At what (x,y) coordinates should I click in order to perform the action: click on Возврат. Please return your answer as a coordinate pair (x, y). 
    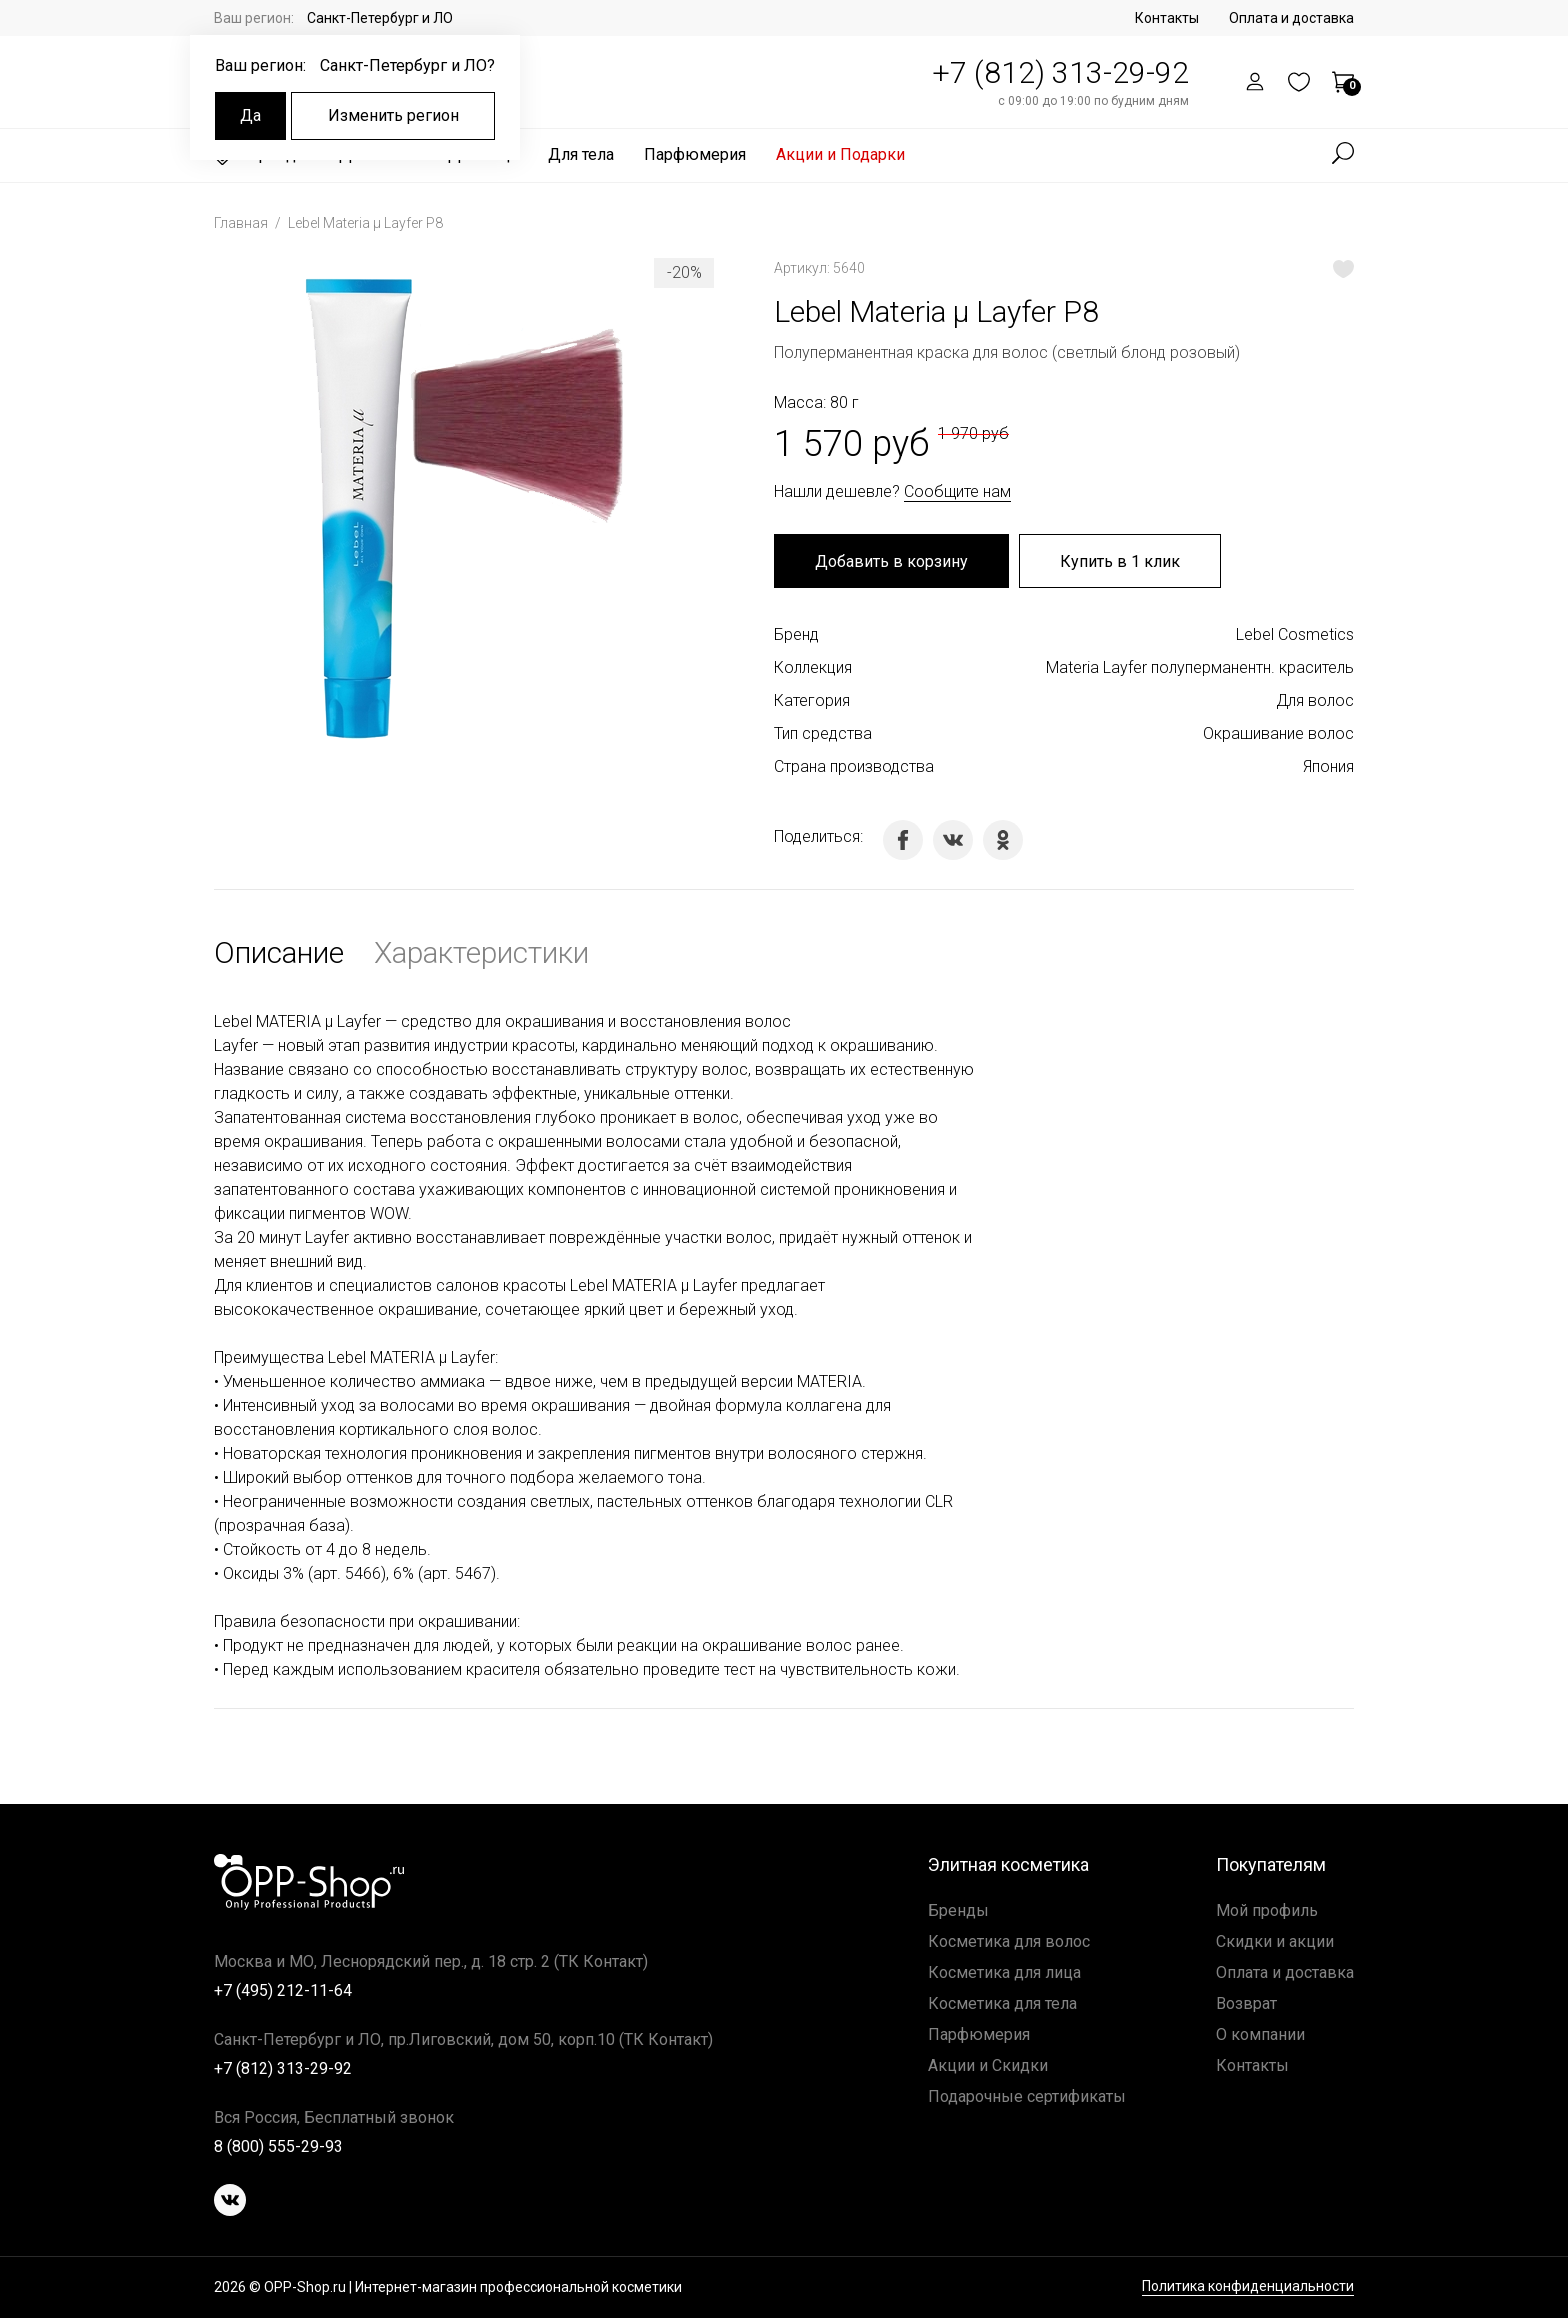
    Looking at the image, I should click on (1246, 2003).